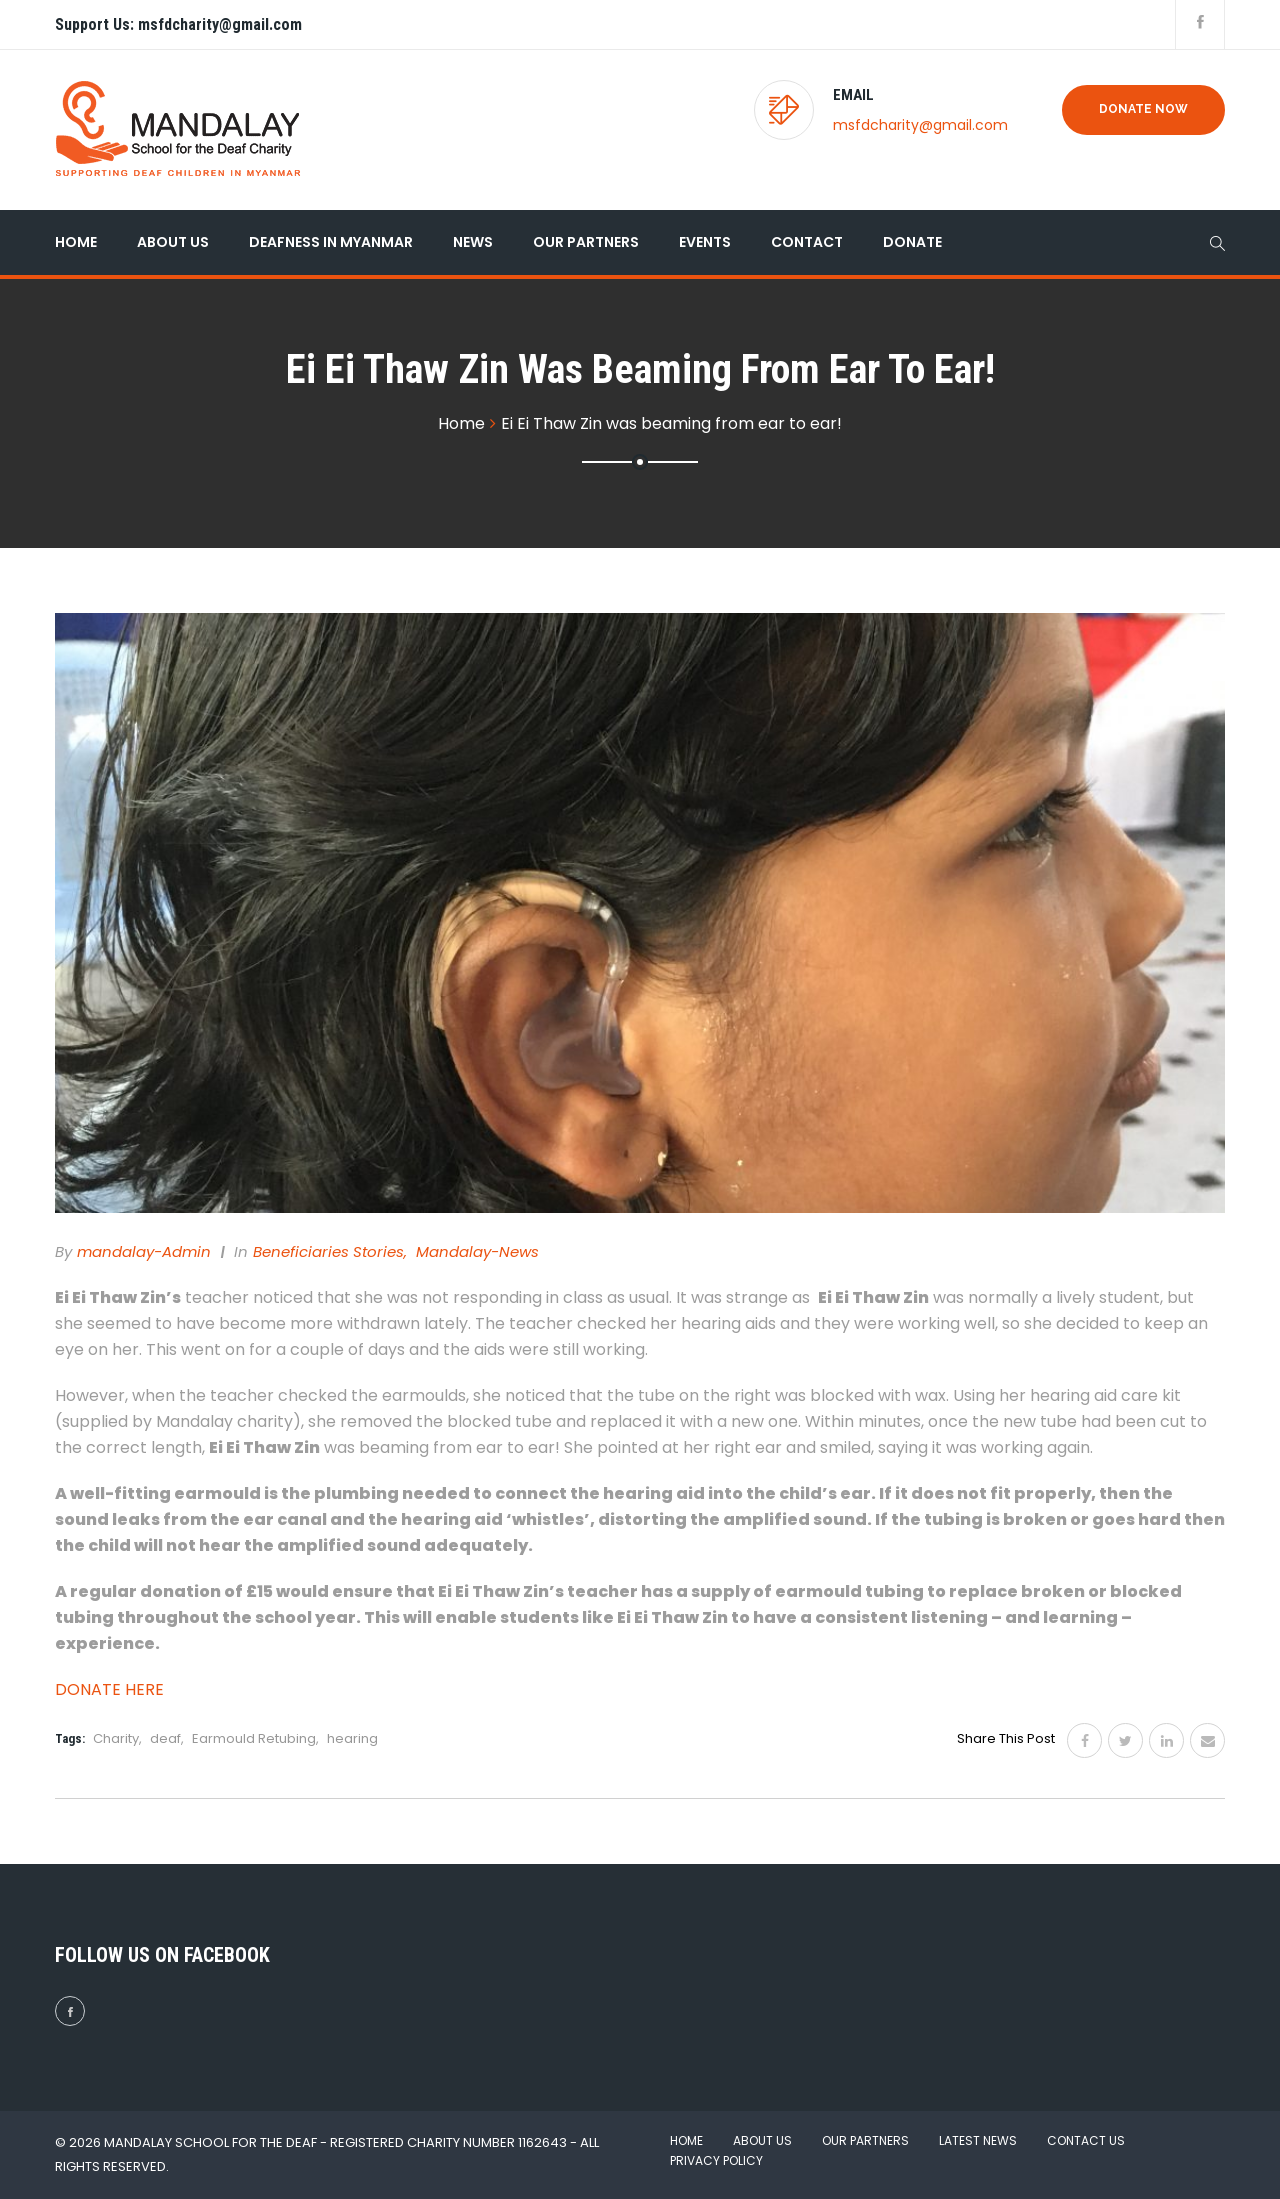  Describe the element at coordinates (477, 1251) in the screenshot. I see `Mandalay-News` at that location.